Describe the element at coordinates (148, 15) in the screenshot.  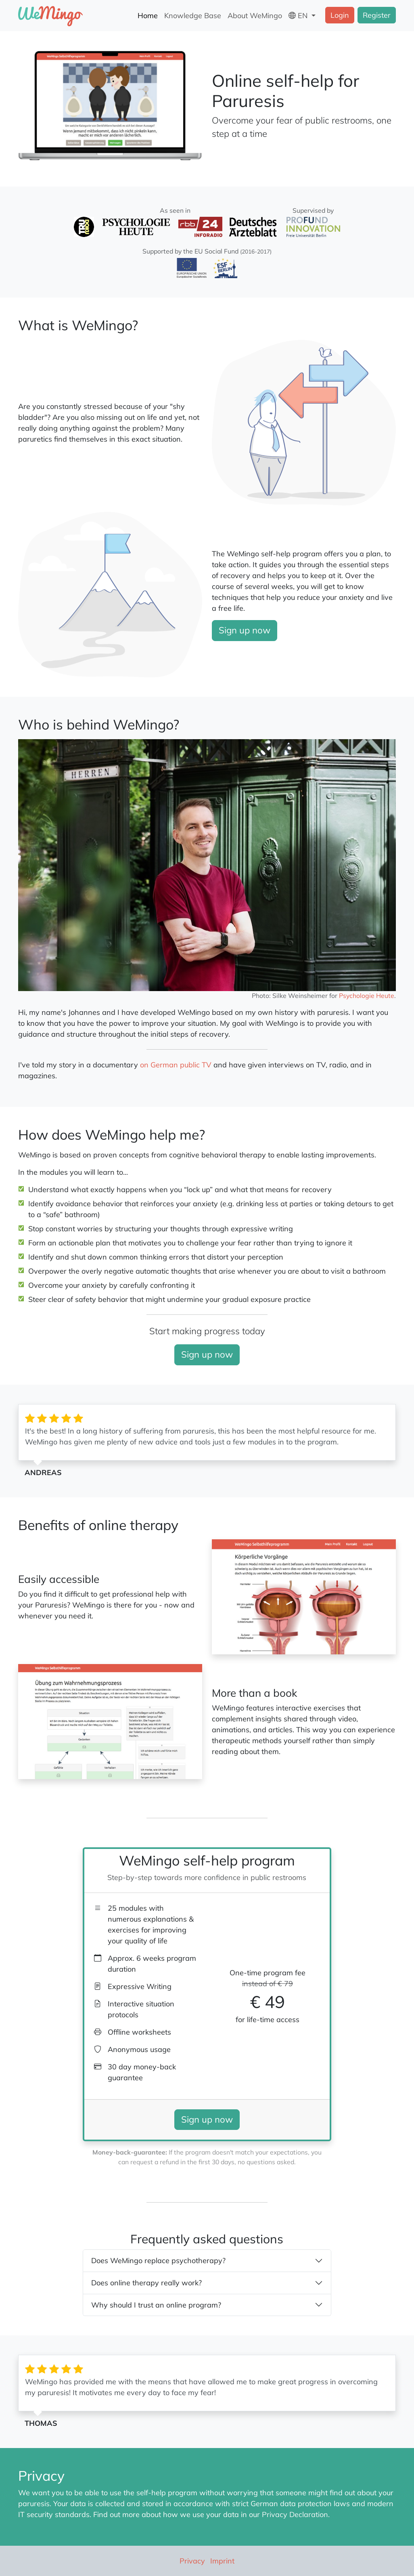
I see `Home` at that location.